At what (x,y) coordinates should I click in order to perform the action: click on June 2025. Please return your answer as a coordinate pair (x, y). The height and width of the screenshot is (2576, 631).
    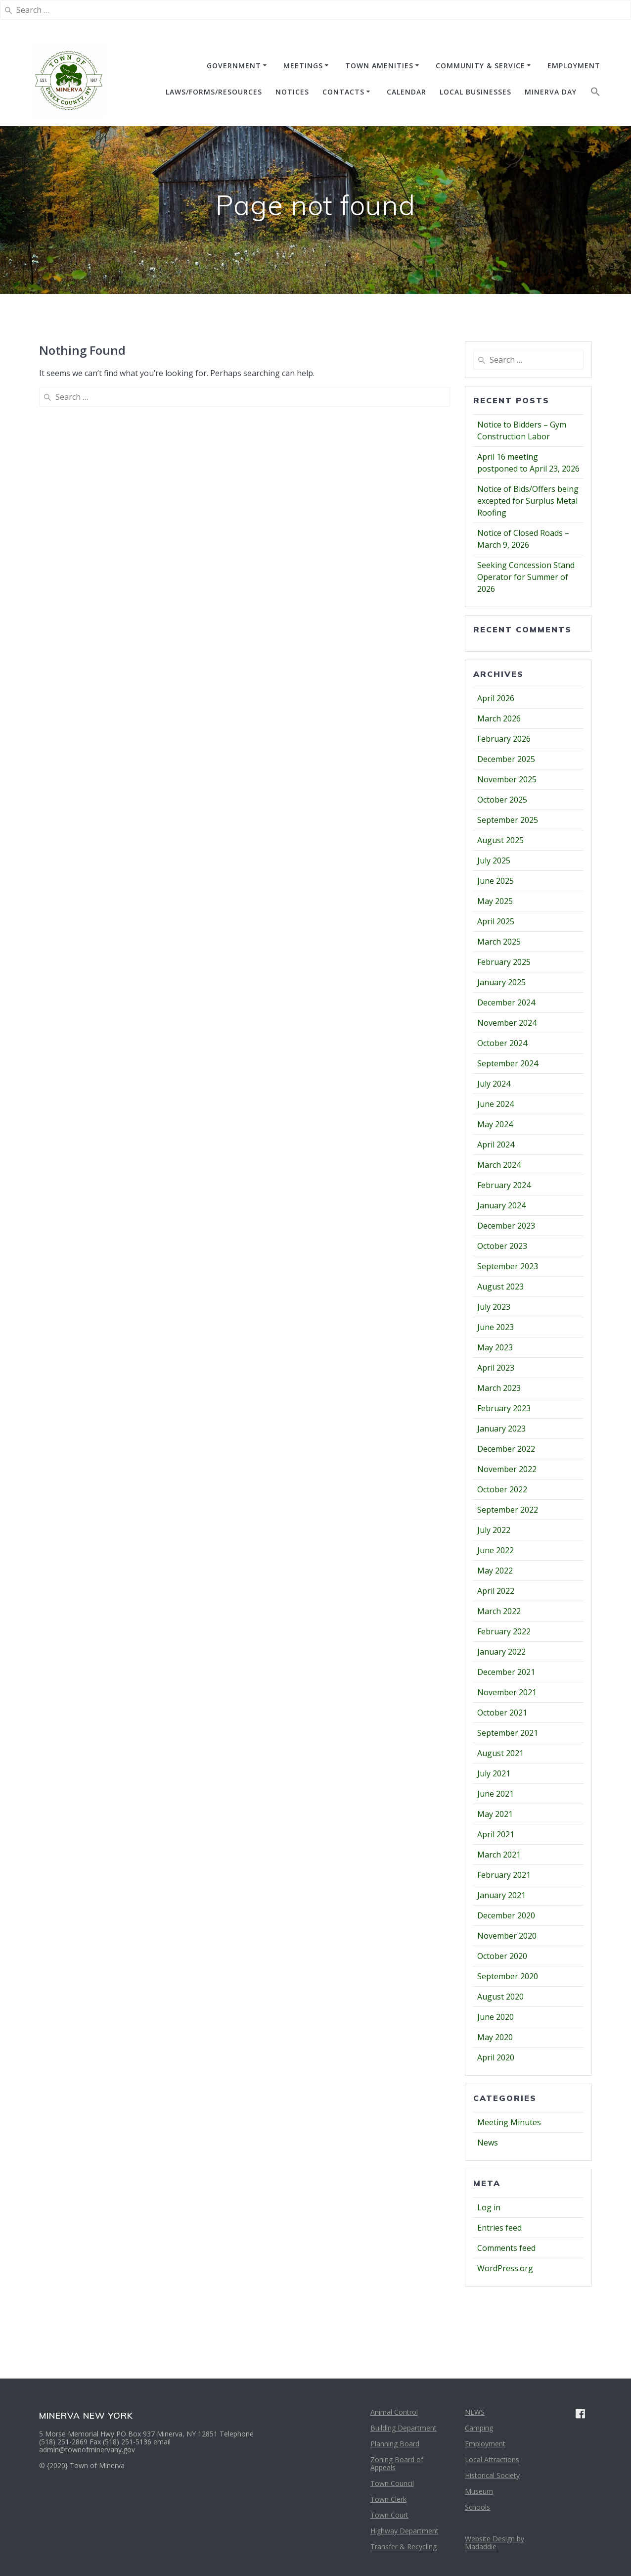
    Looking at the image, I should click on (495, 880).